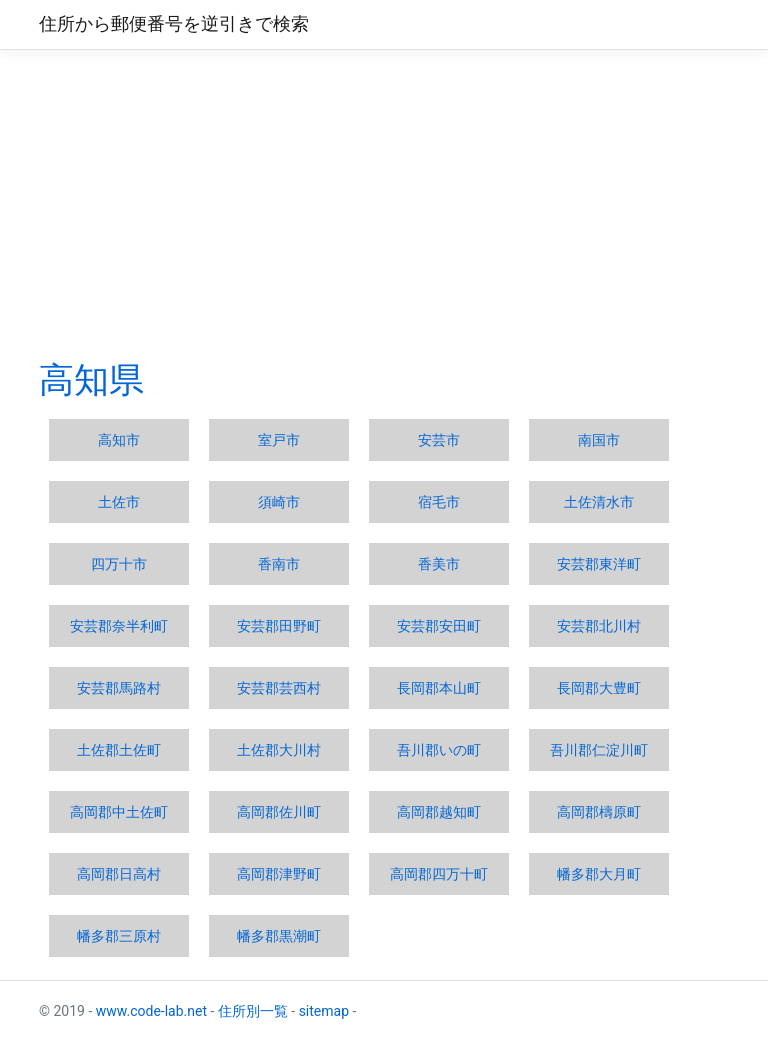 Image resolution: width=768 pixels, height=1041 pixels. I want to click on 室戸市, so click(279, 440).